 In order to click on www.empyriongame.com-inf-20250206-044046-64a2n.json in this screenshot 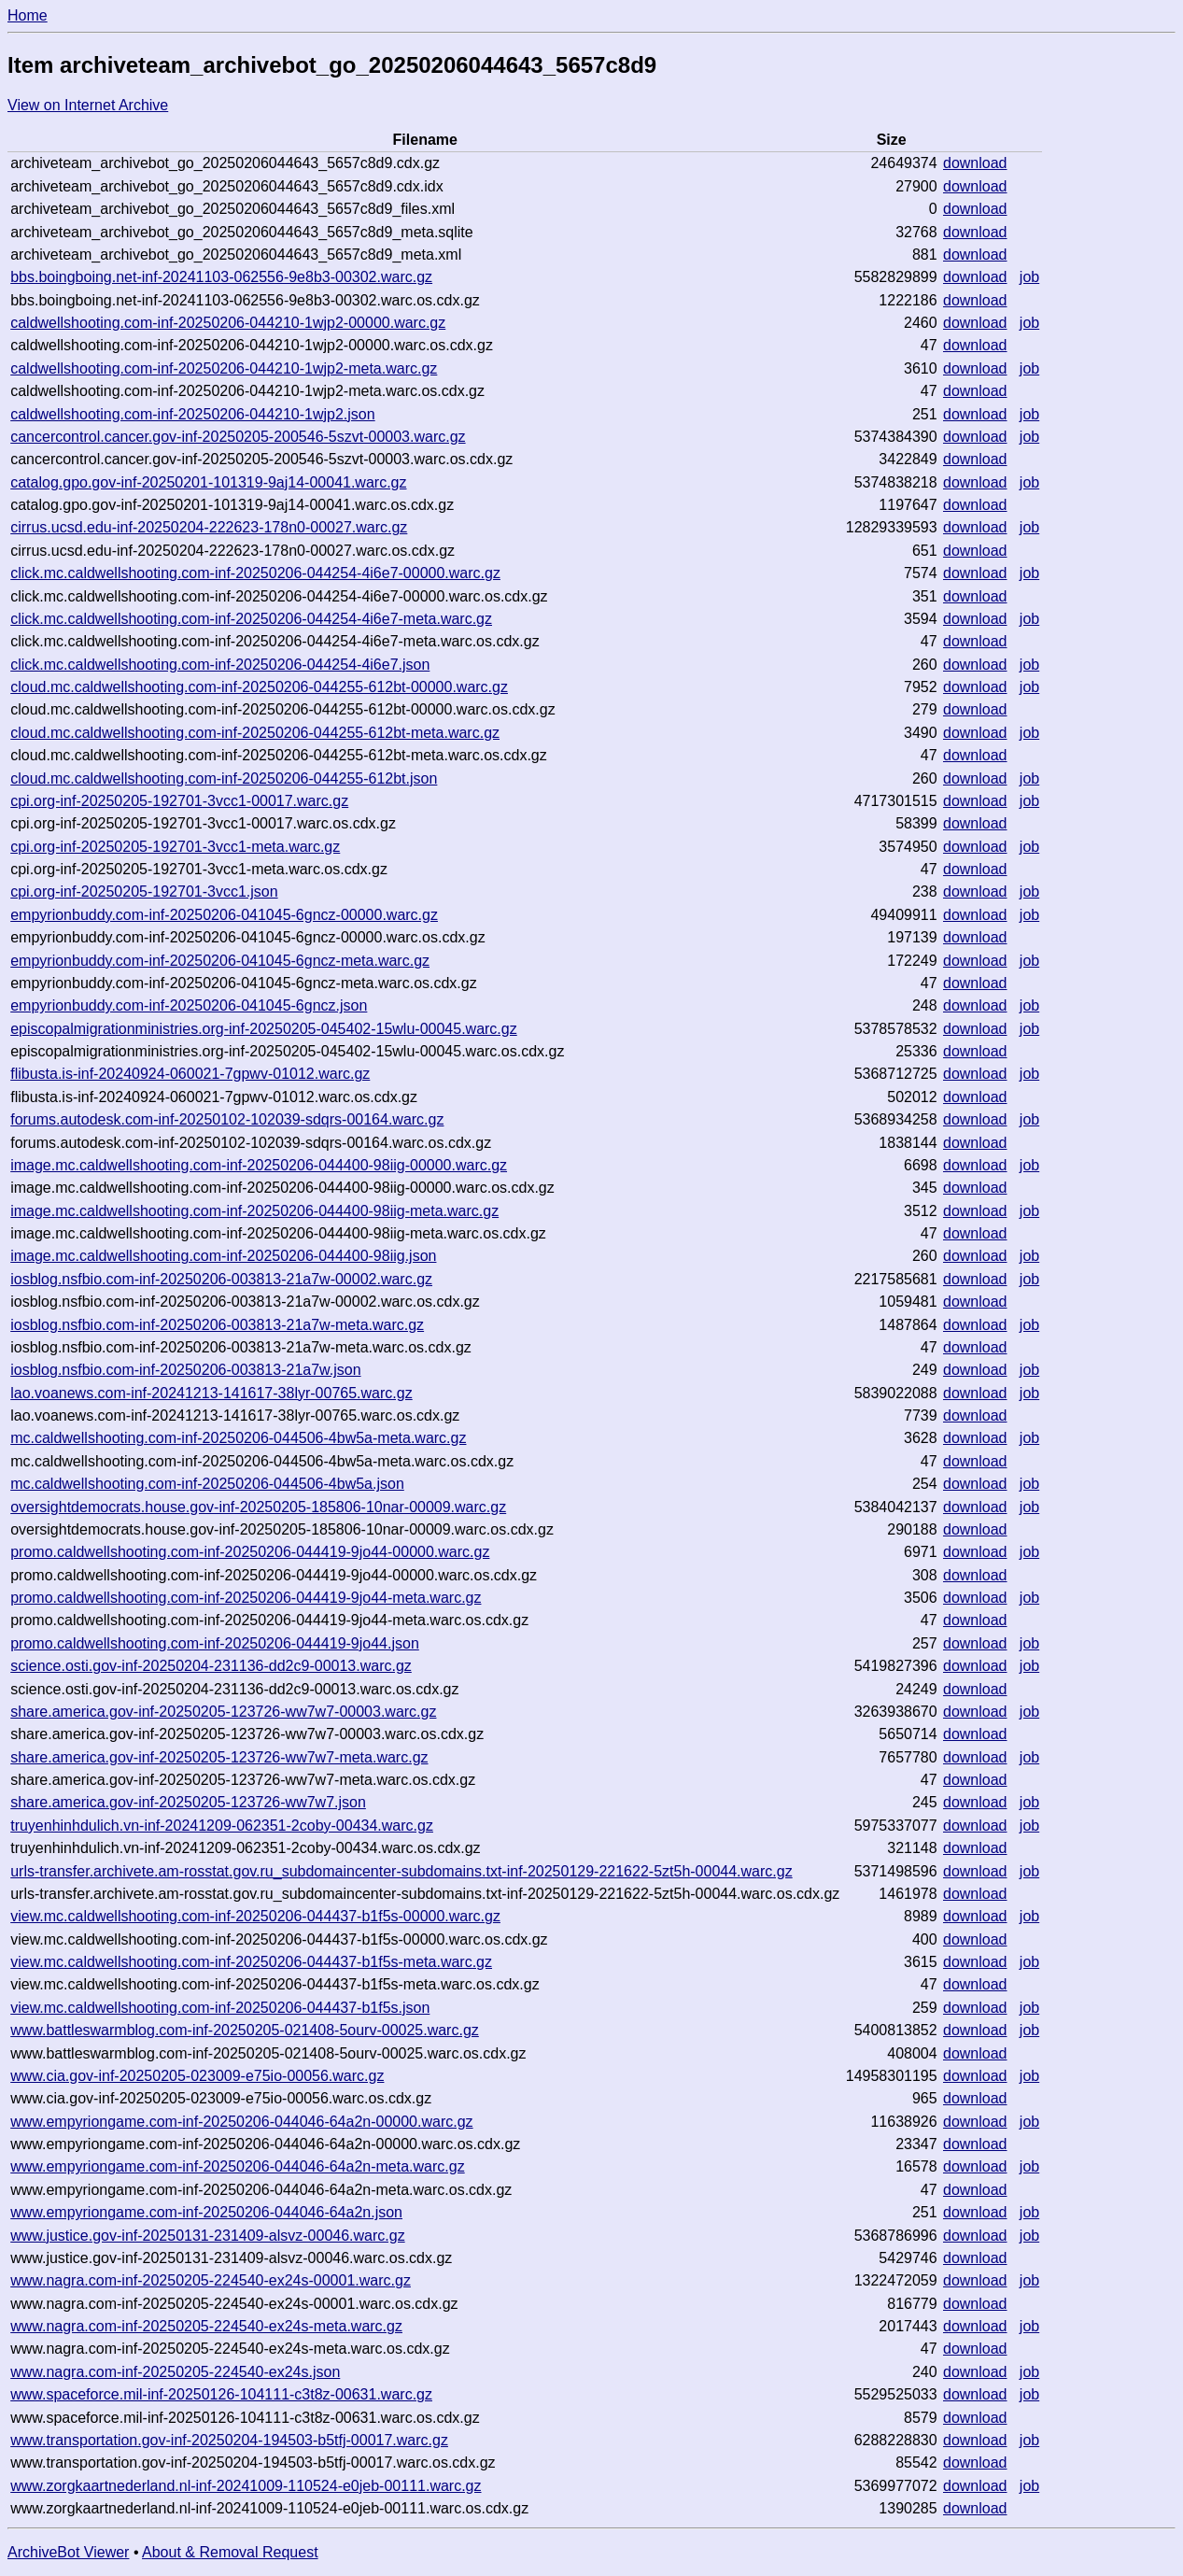, I will do `click(206, 2212)`.